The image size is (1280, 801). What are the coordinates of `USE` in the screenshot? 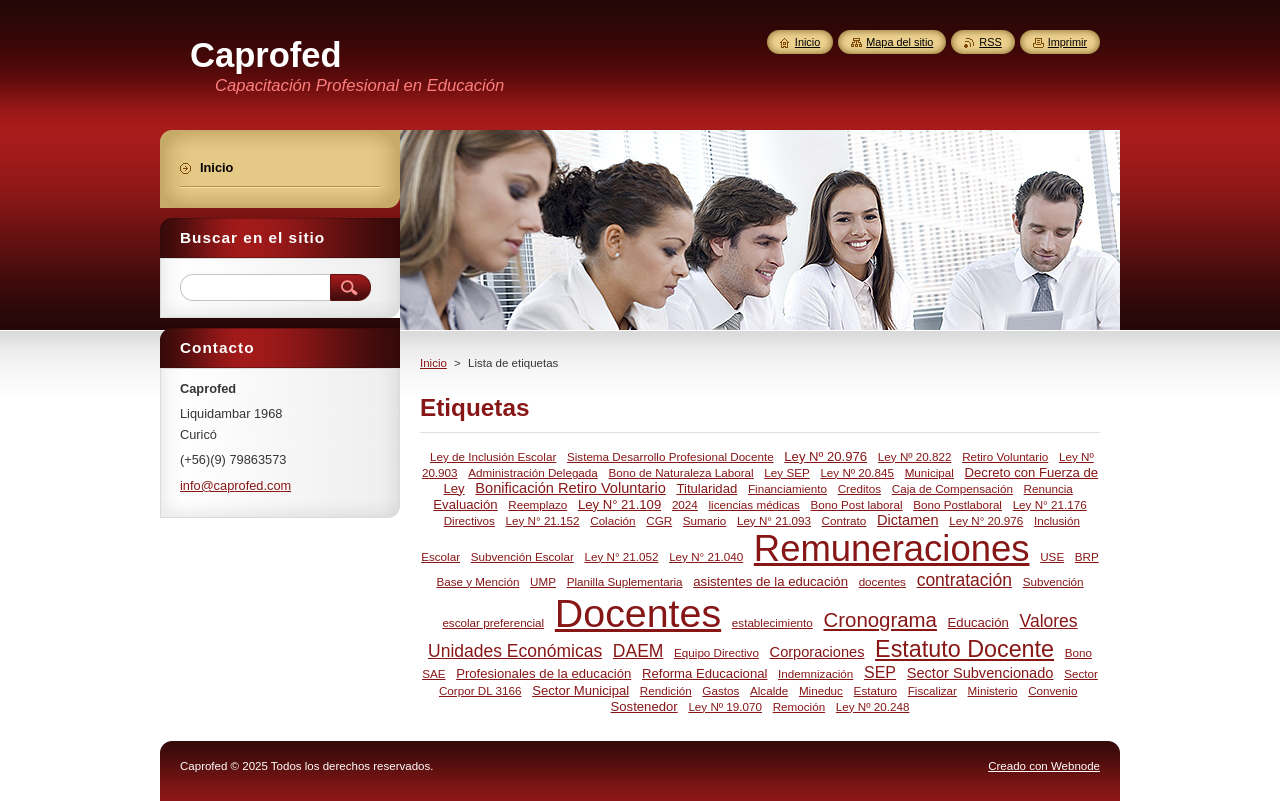 It's located at (1052, 556).